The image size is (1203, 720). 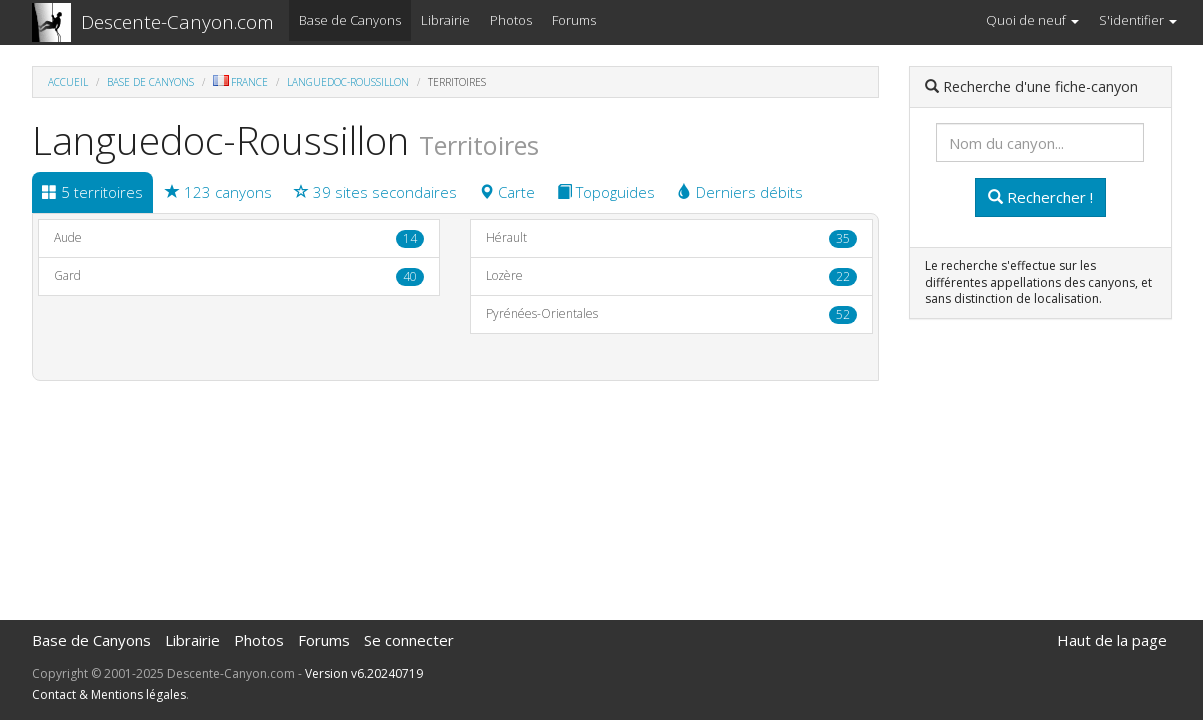 What do you see at coordinates (445, 20) in the screenshot?
I see `Librairie` at bounding box center [445, 20].